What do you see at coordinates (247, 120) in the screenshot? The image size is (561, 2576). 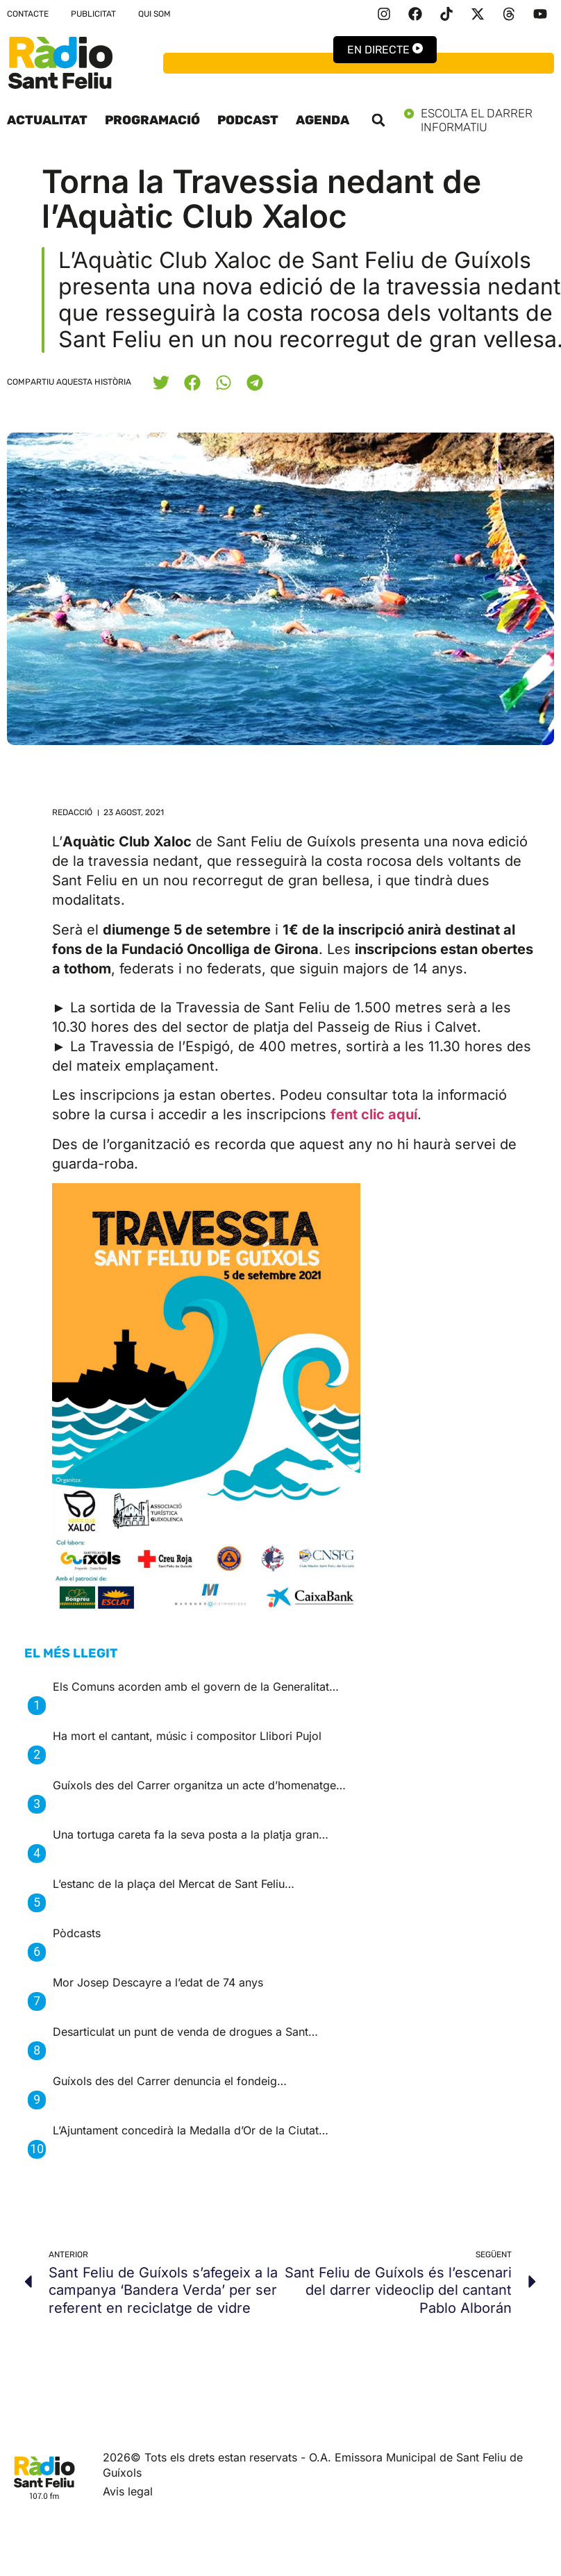 I see `Podcast` at bounding box center [247, 120].